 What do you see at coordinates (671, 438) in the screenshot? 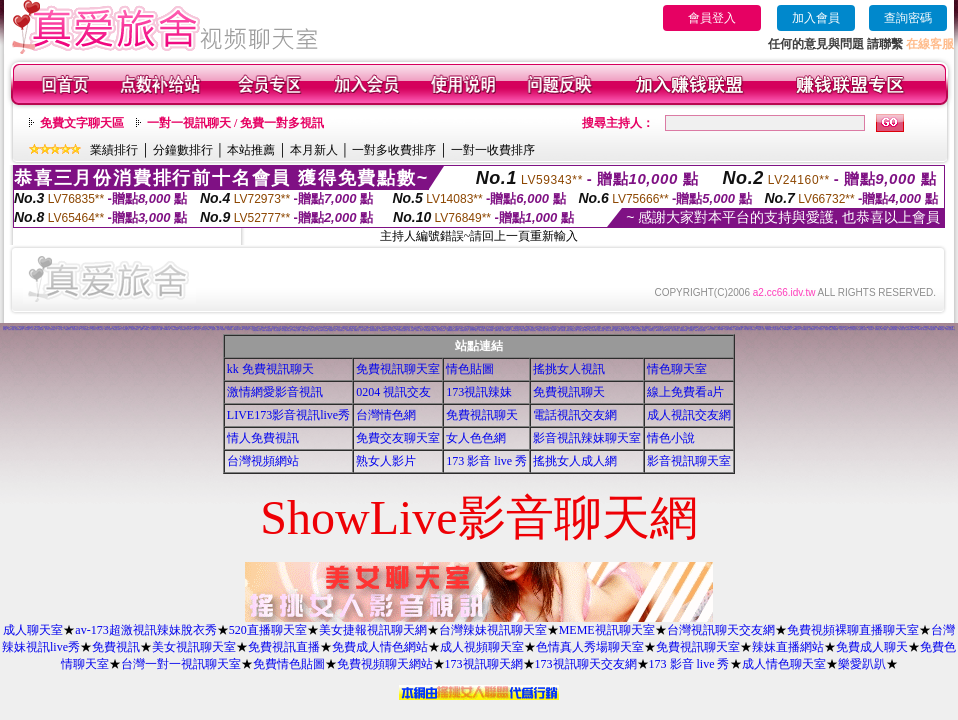
I see `情色小說` at bounding box center [671, 438].